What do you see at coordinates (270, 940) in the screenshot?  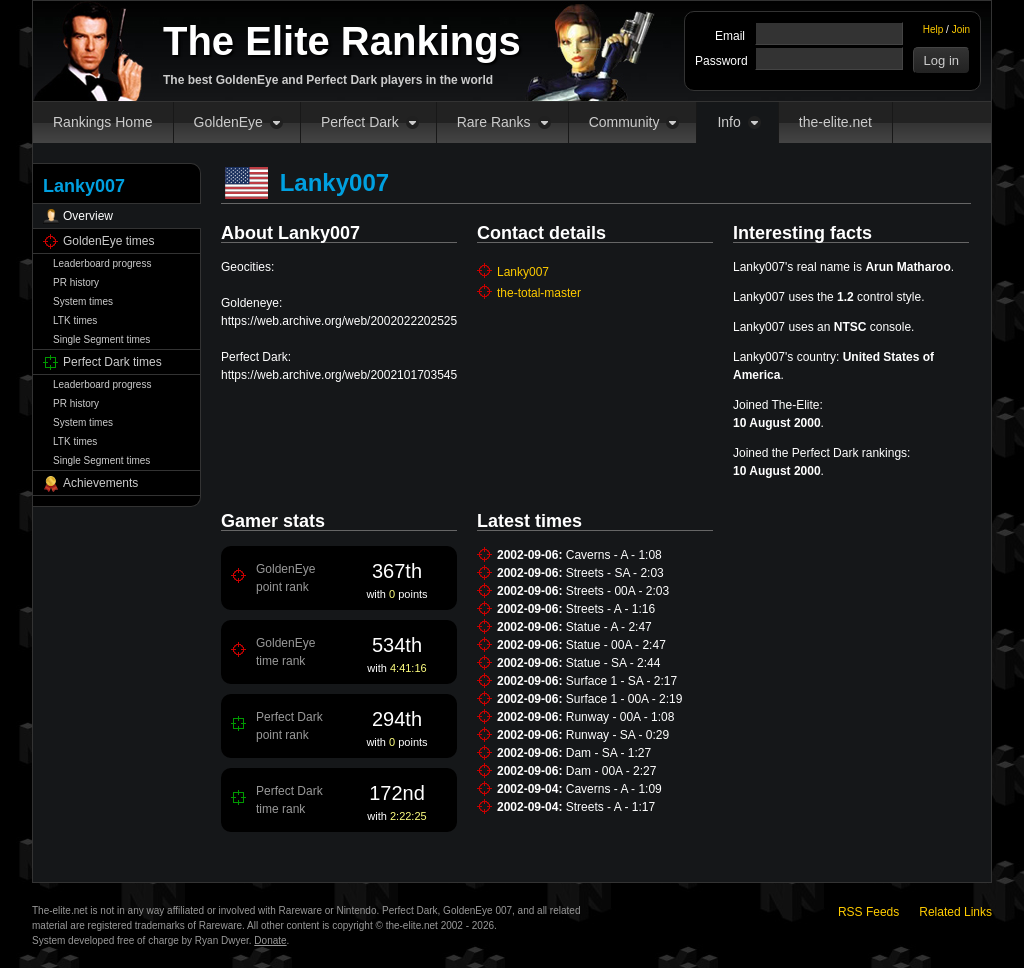 I see `Donate` at bounding box center [270, 940].